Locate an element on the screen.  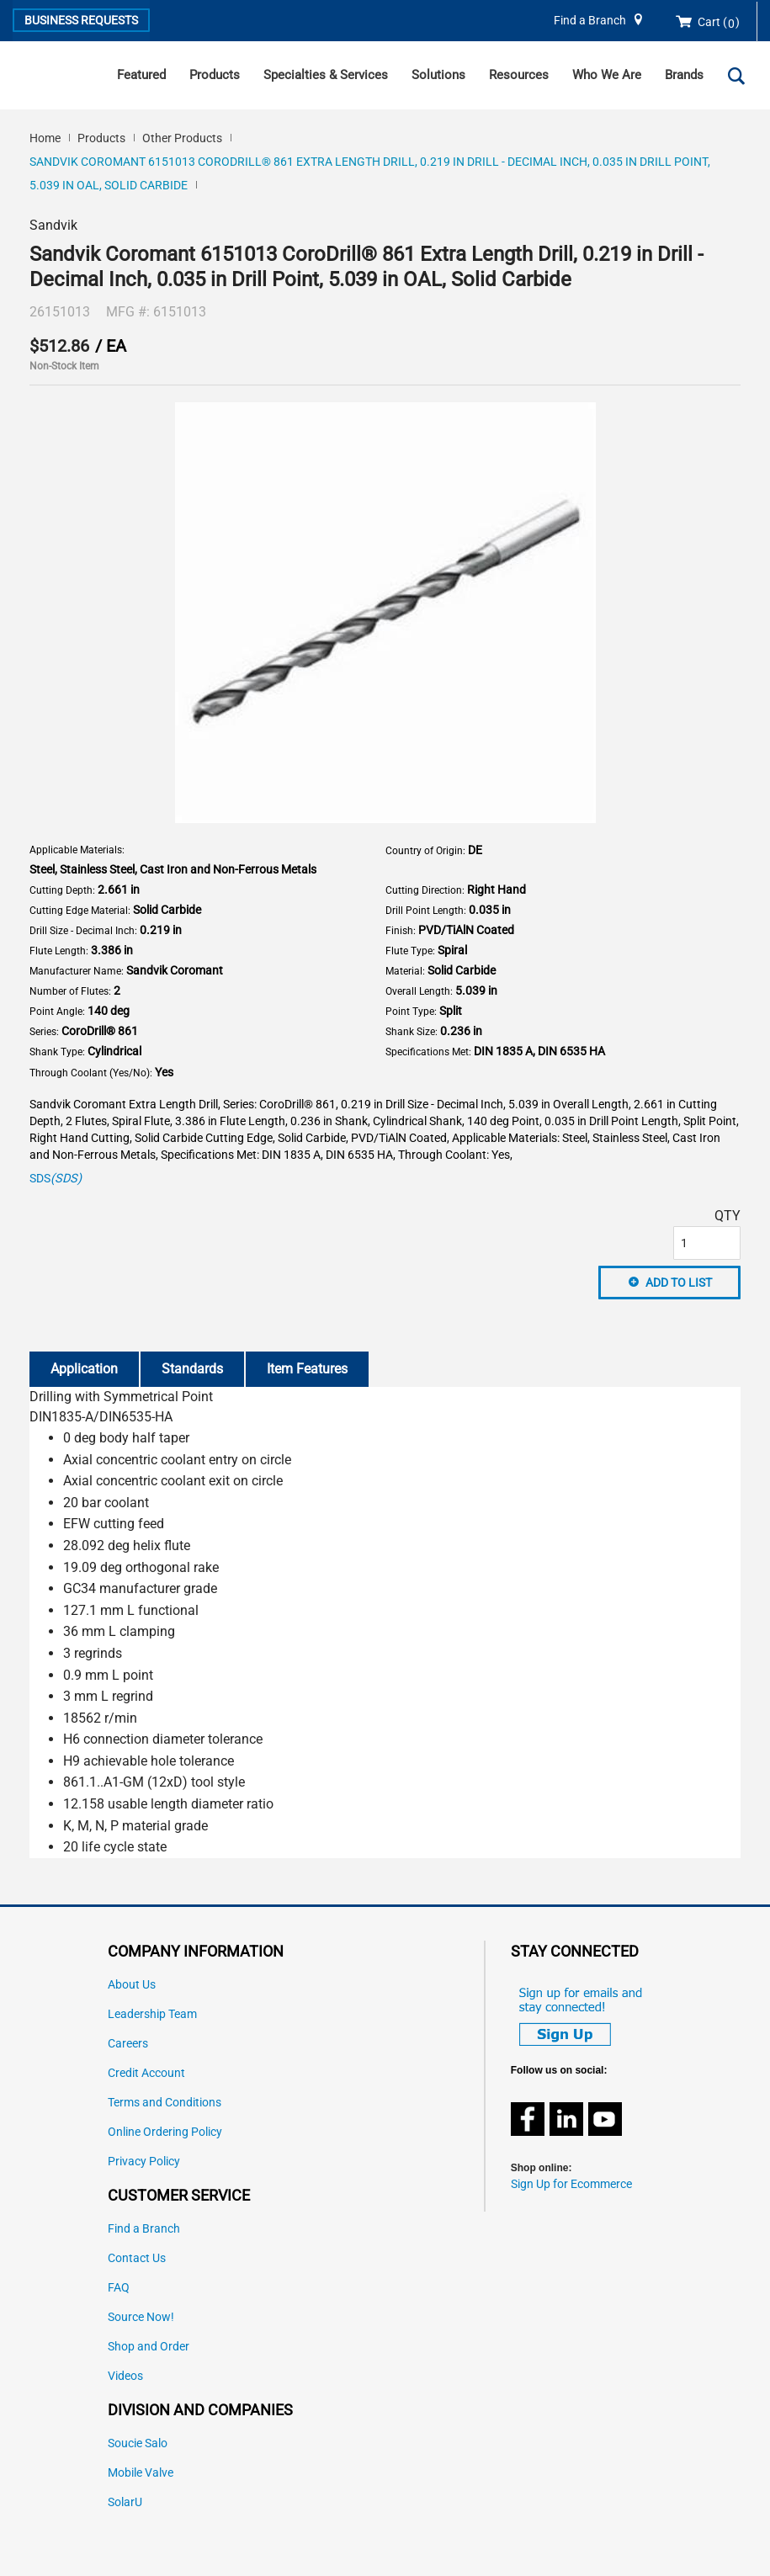
Shop and Order is located at coordinates (148, 2346).